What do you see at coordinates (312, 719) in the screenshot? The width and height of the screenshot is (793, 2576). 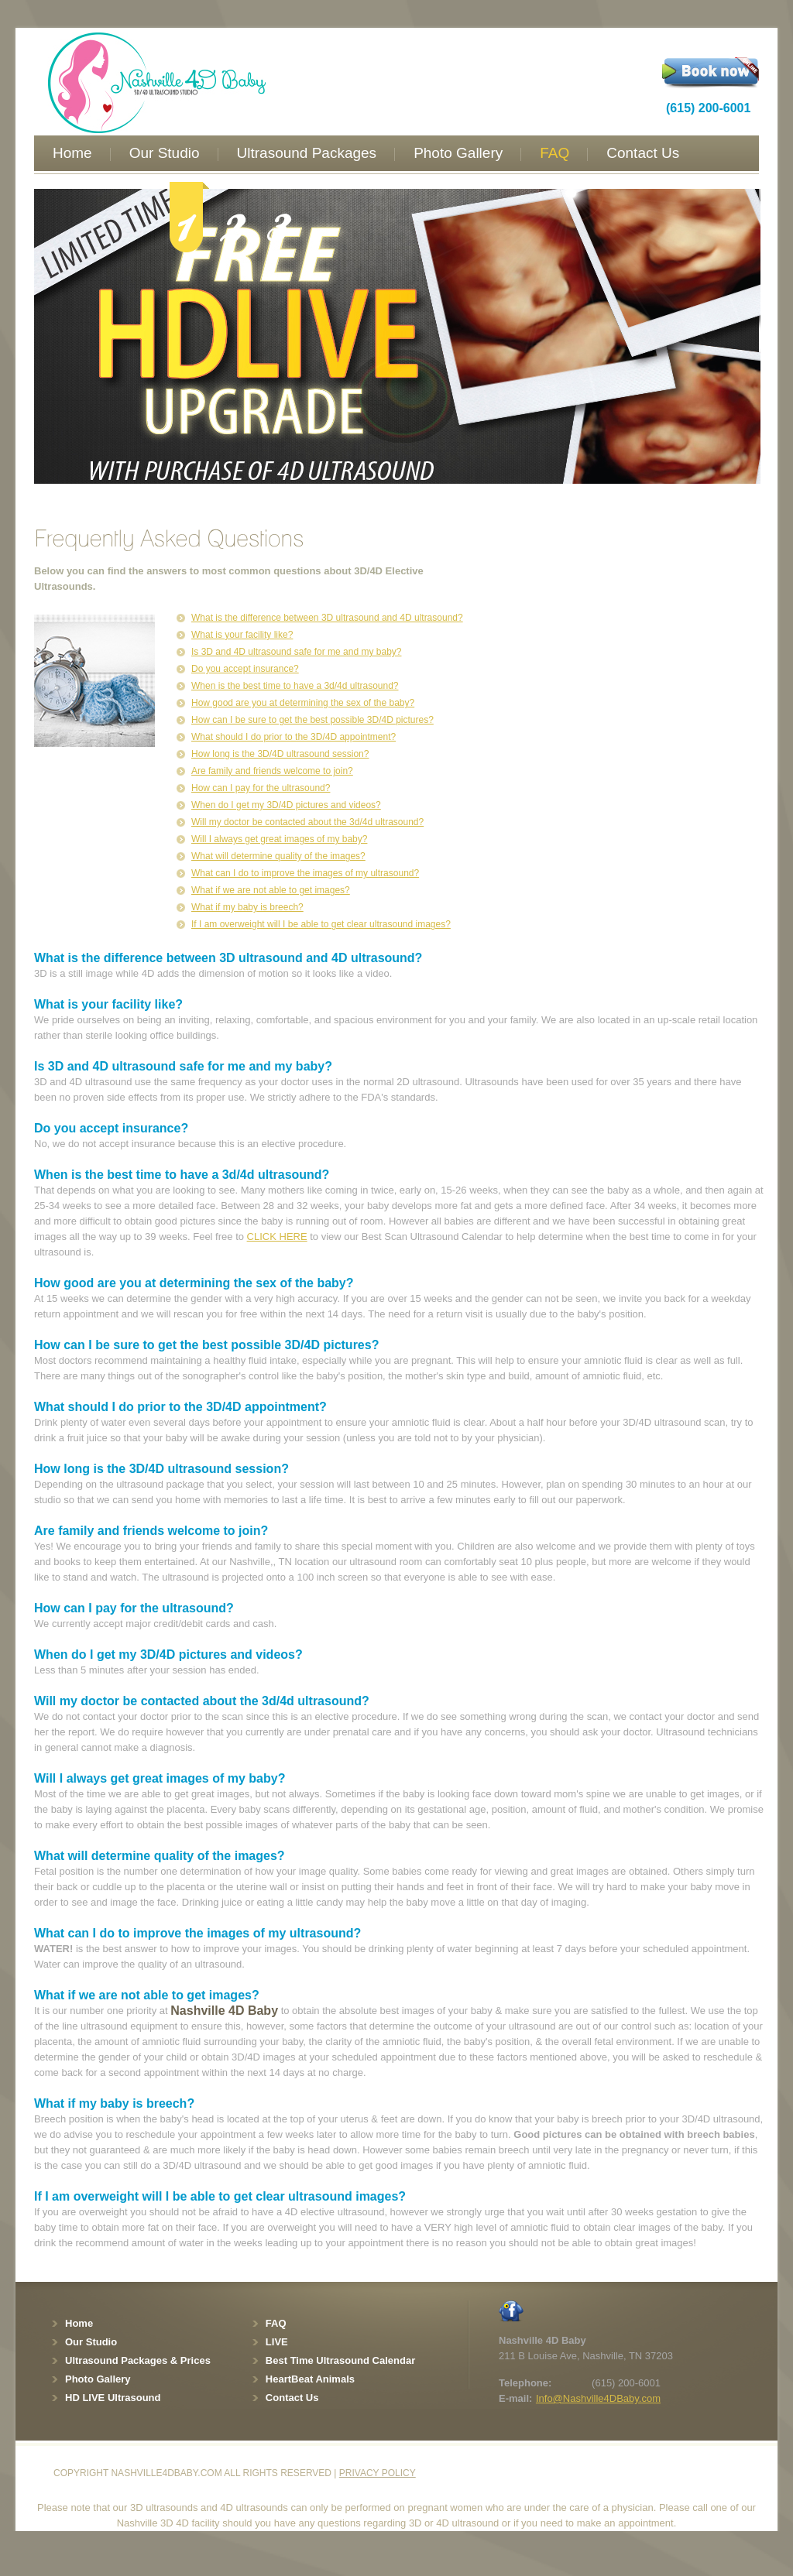 I see `How can I be sure to get the best possible 3D/4D pictures?` at bounding box center [312, 719].